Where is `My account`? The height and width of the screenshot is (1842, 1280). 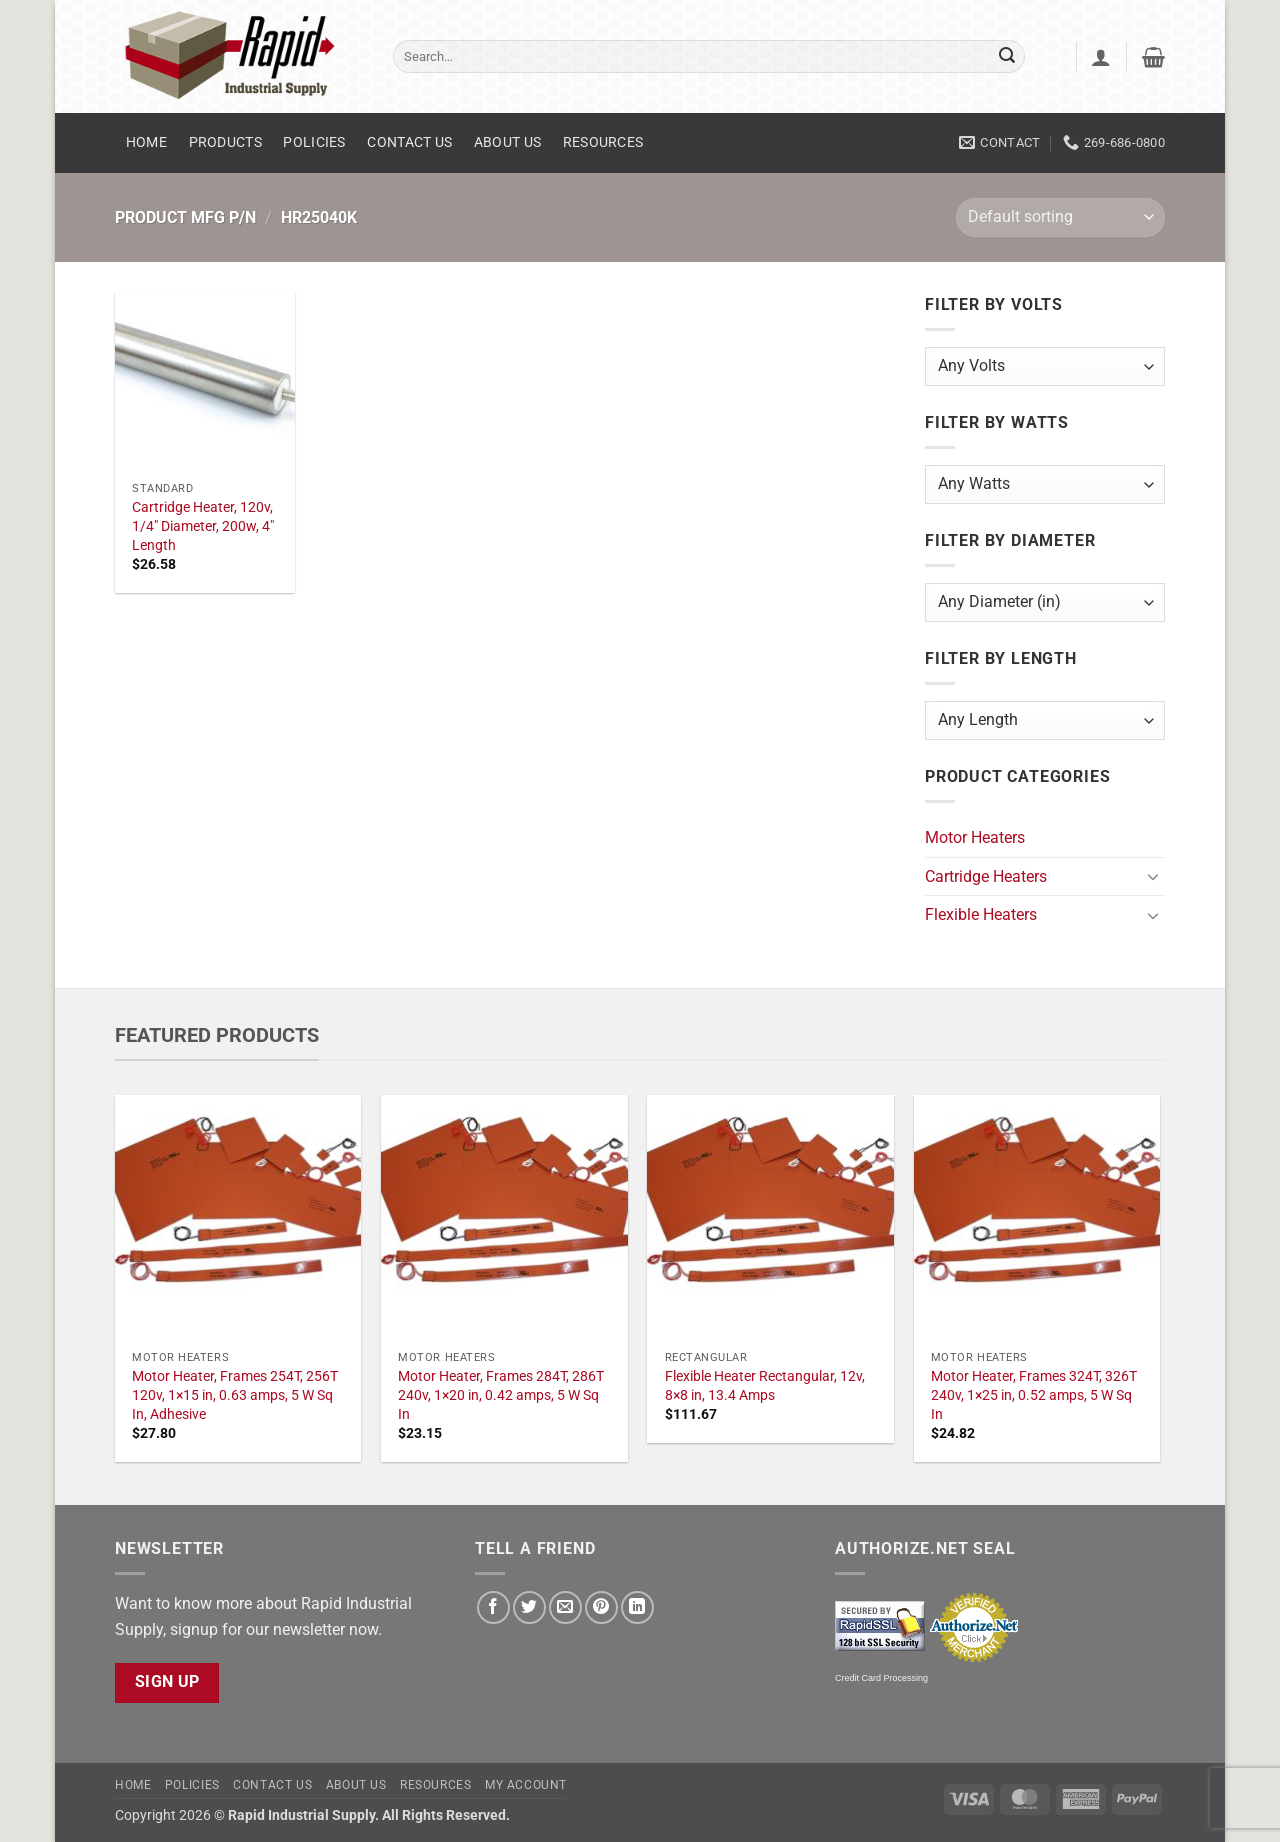 My account is located at coordinates (526, 1785).